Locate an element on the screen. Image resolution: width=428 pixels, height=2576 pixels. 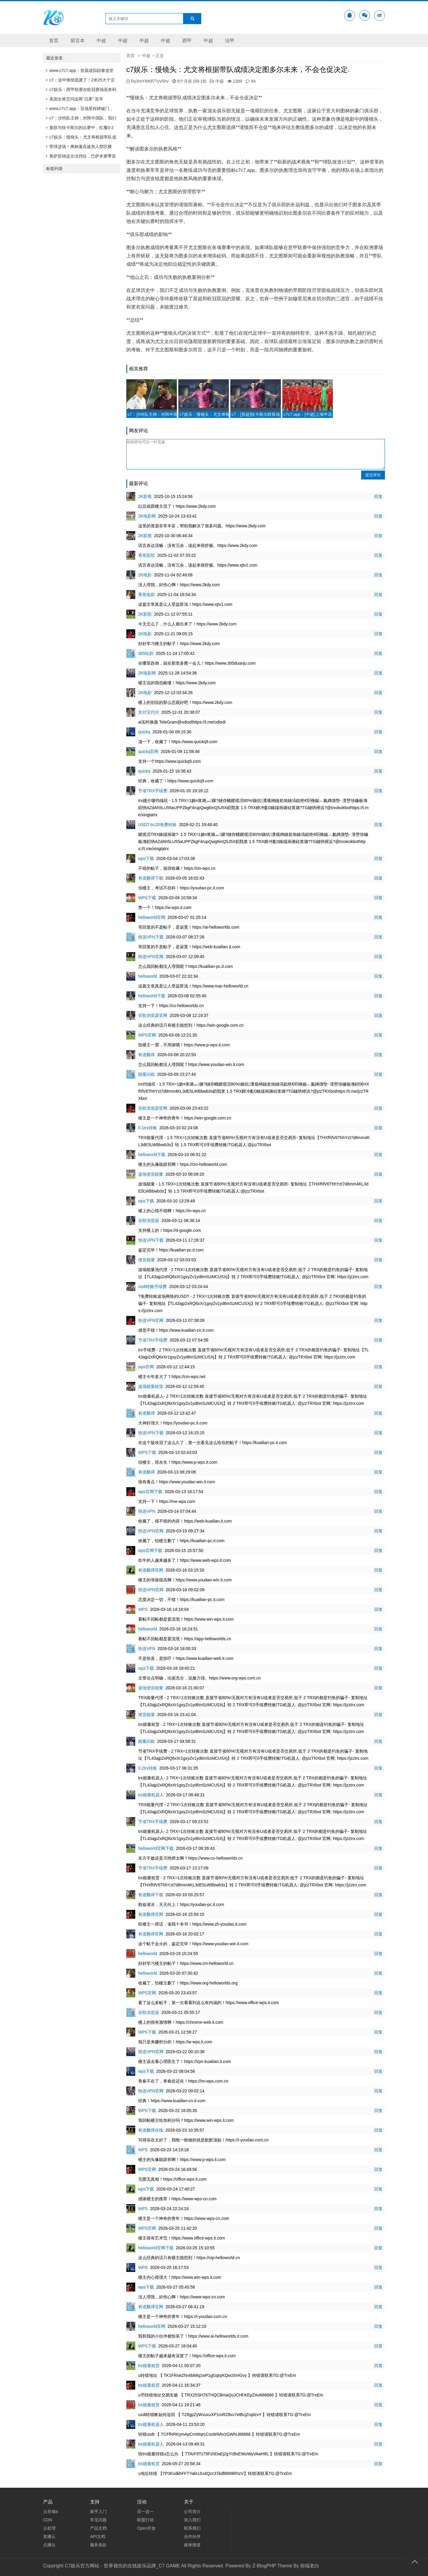
西甲 is located at coordinates (187, 40).